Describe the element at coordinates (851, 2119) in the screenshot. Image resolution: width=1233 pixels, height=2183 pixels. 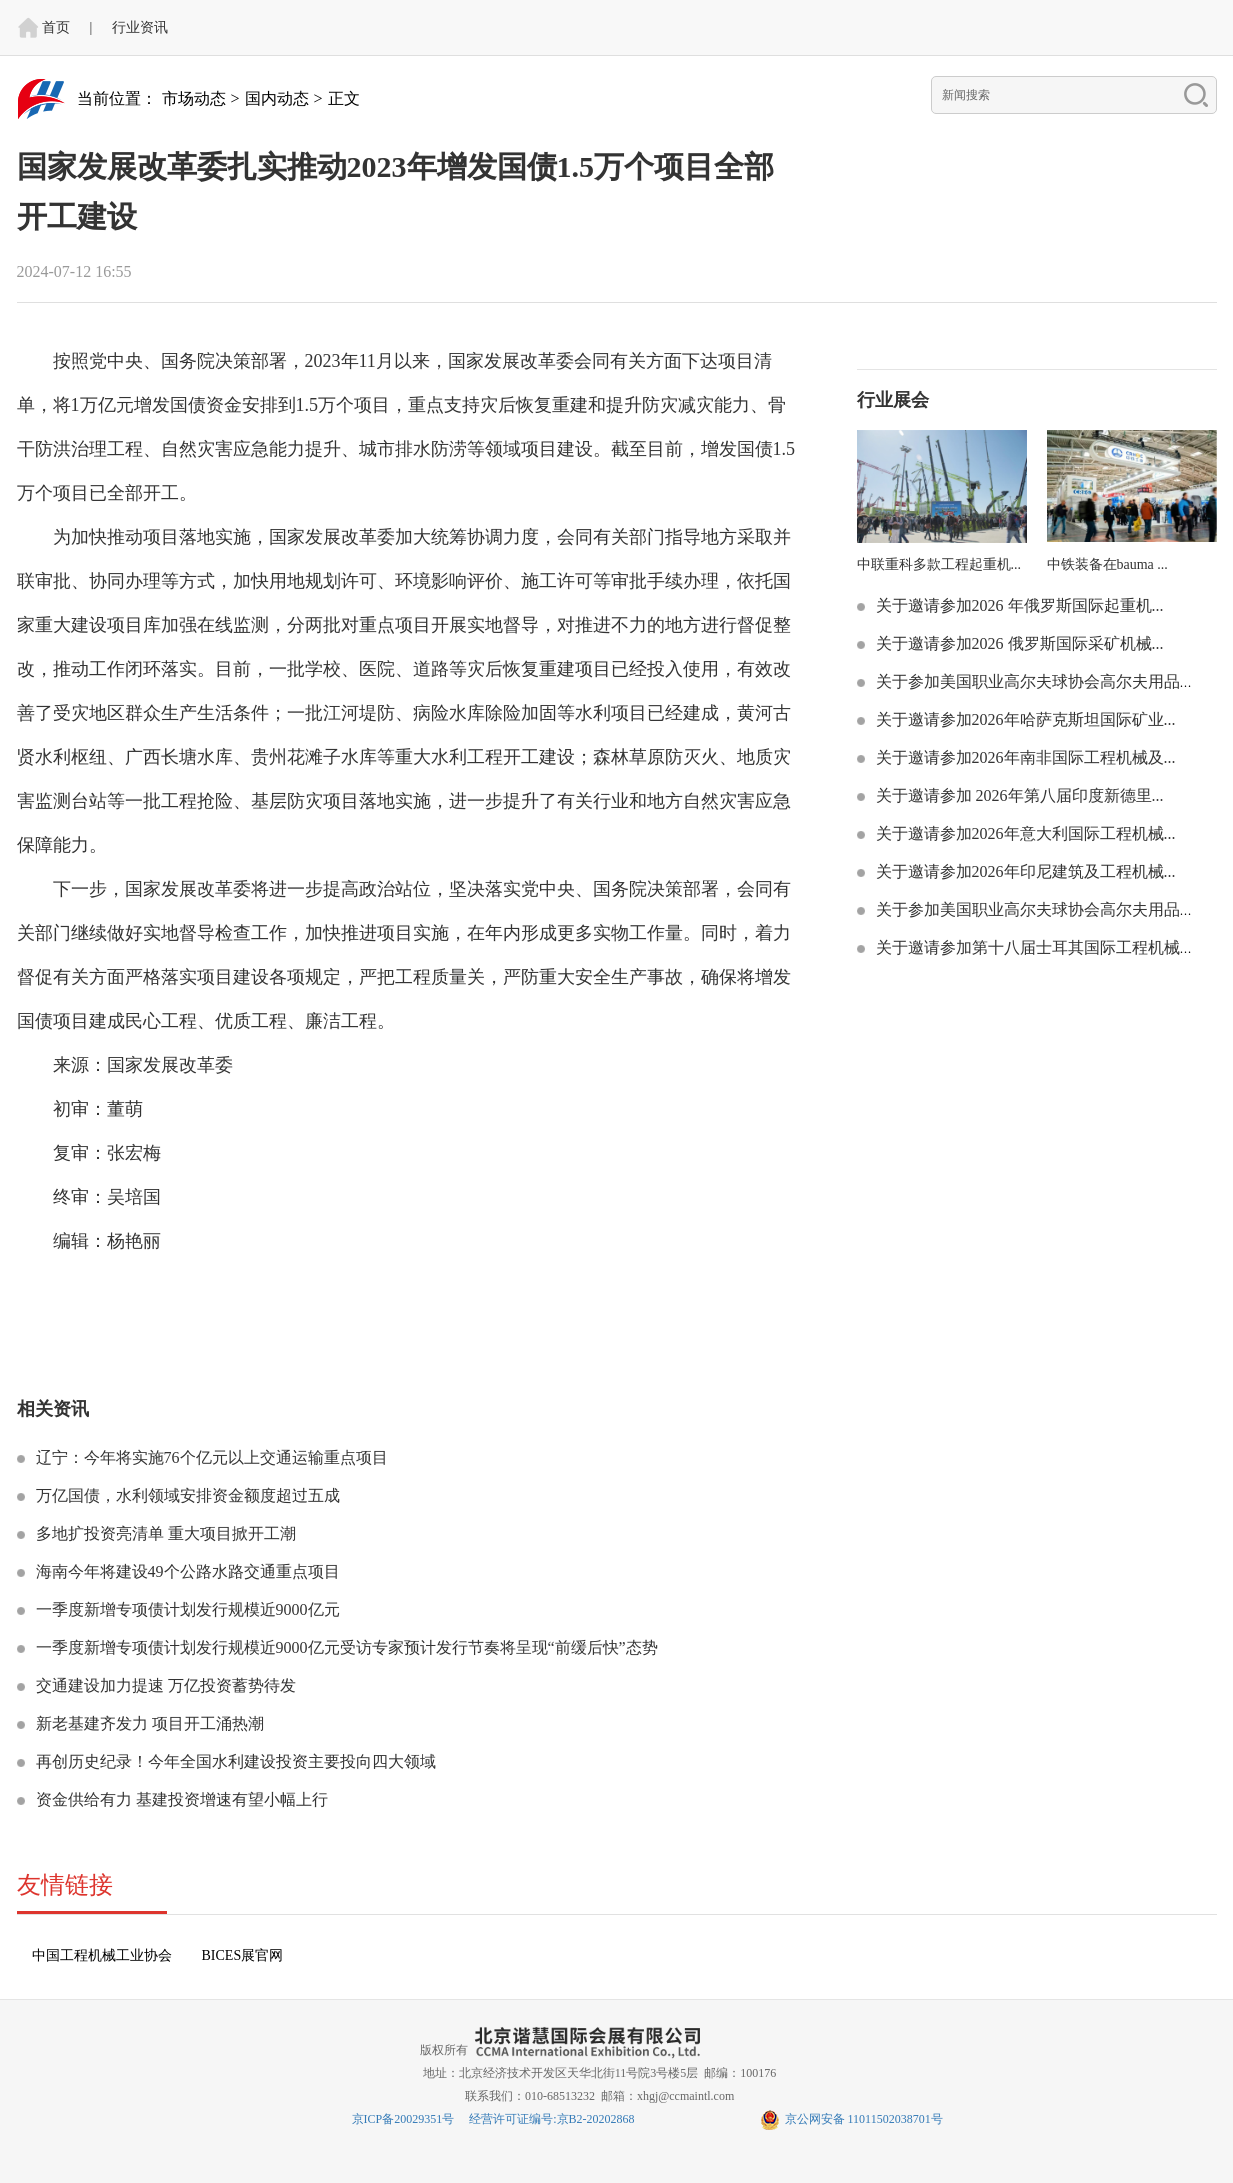
I see `京公网安备 11011502038701号` at that location.